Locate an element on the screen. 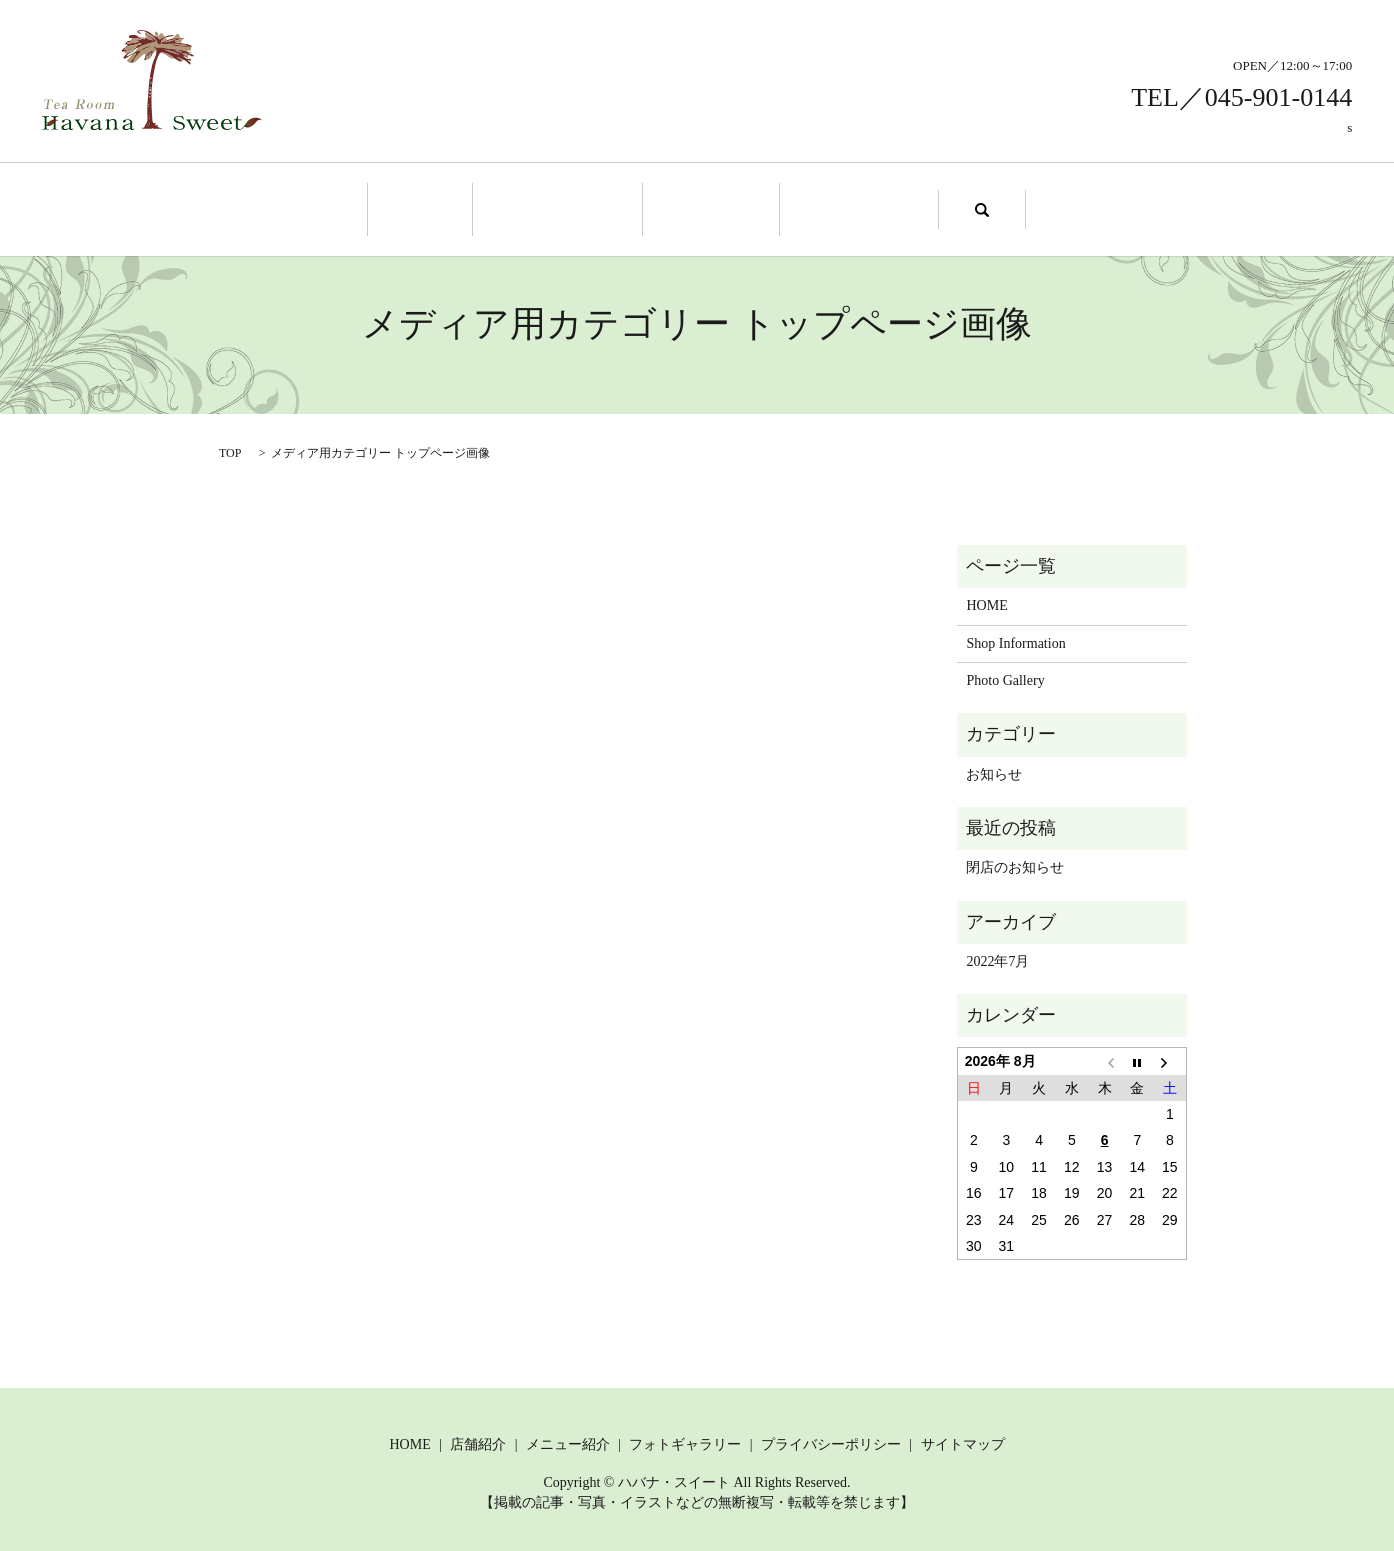 Image resolution: width=1394 pixels, height=1551 pixels. Photo Gallery is located at coordinates (839, 207).